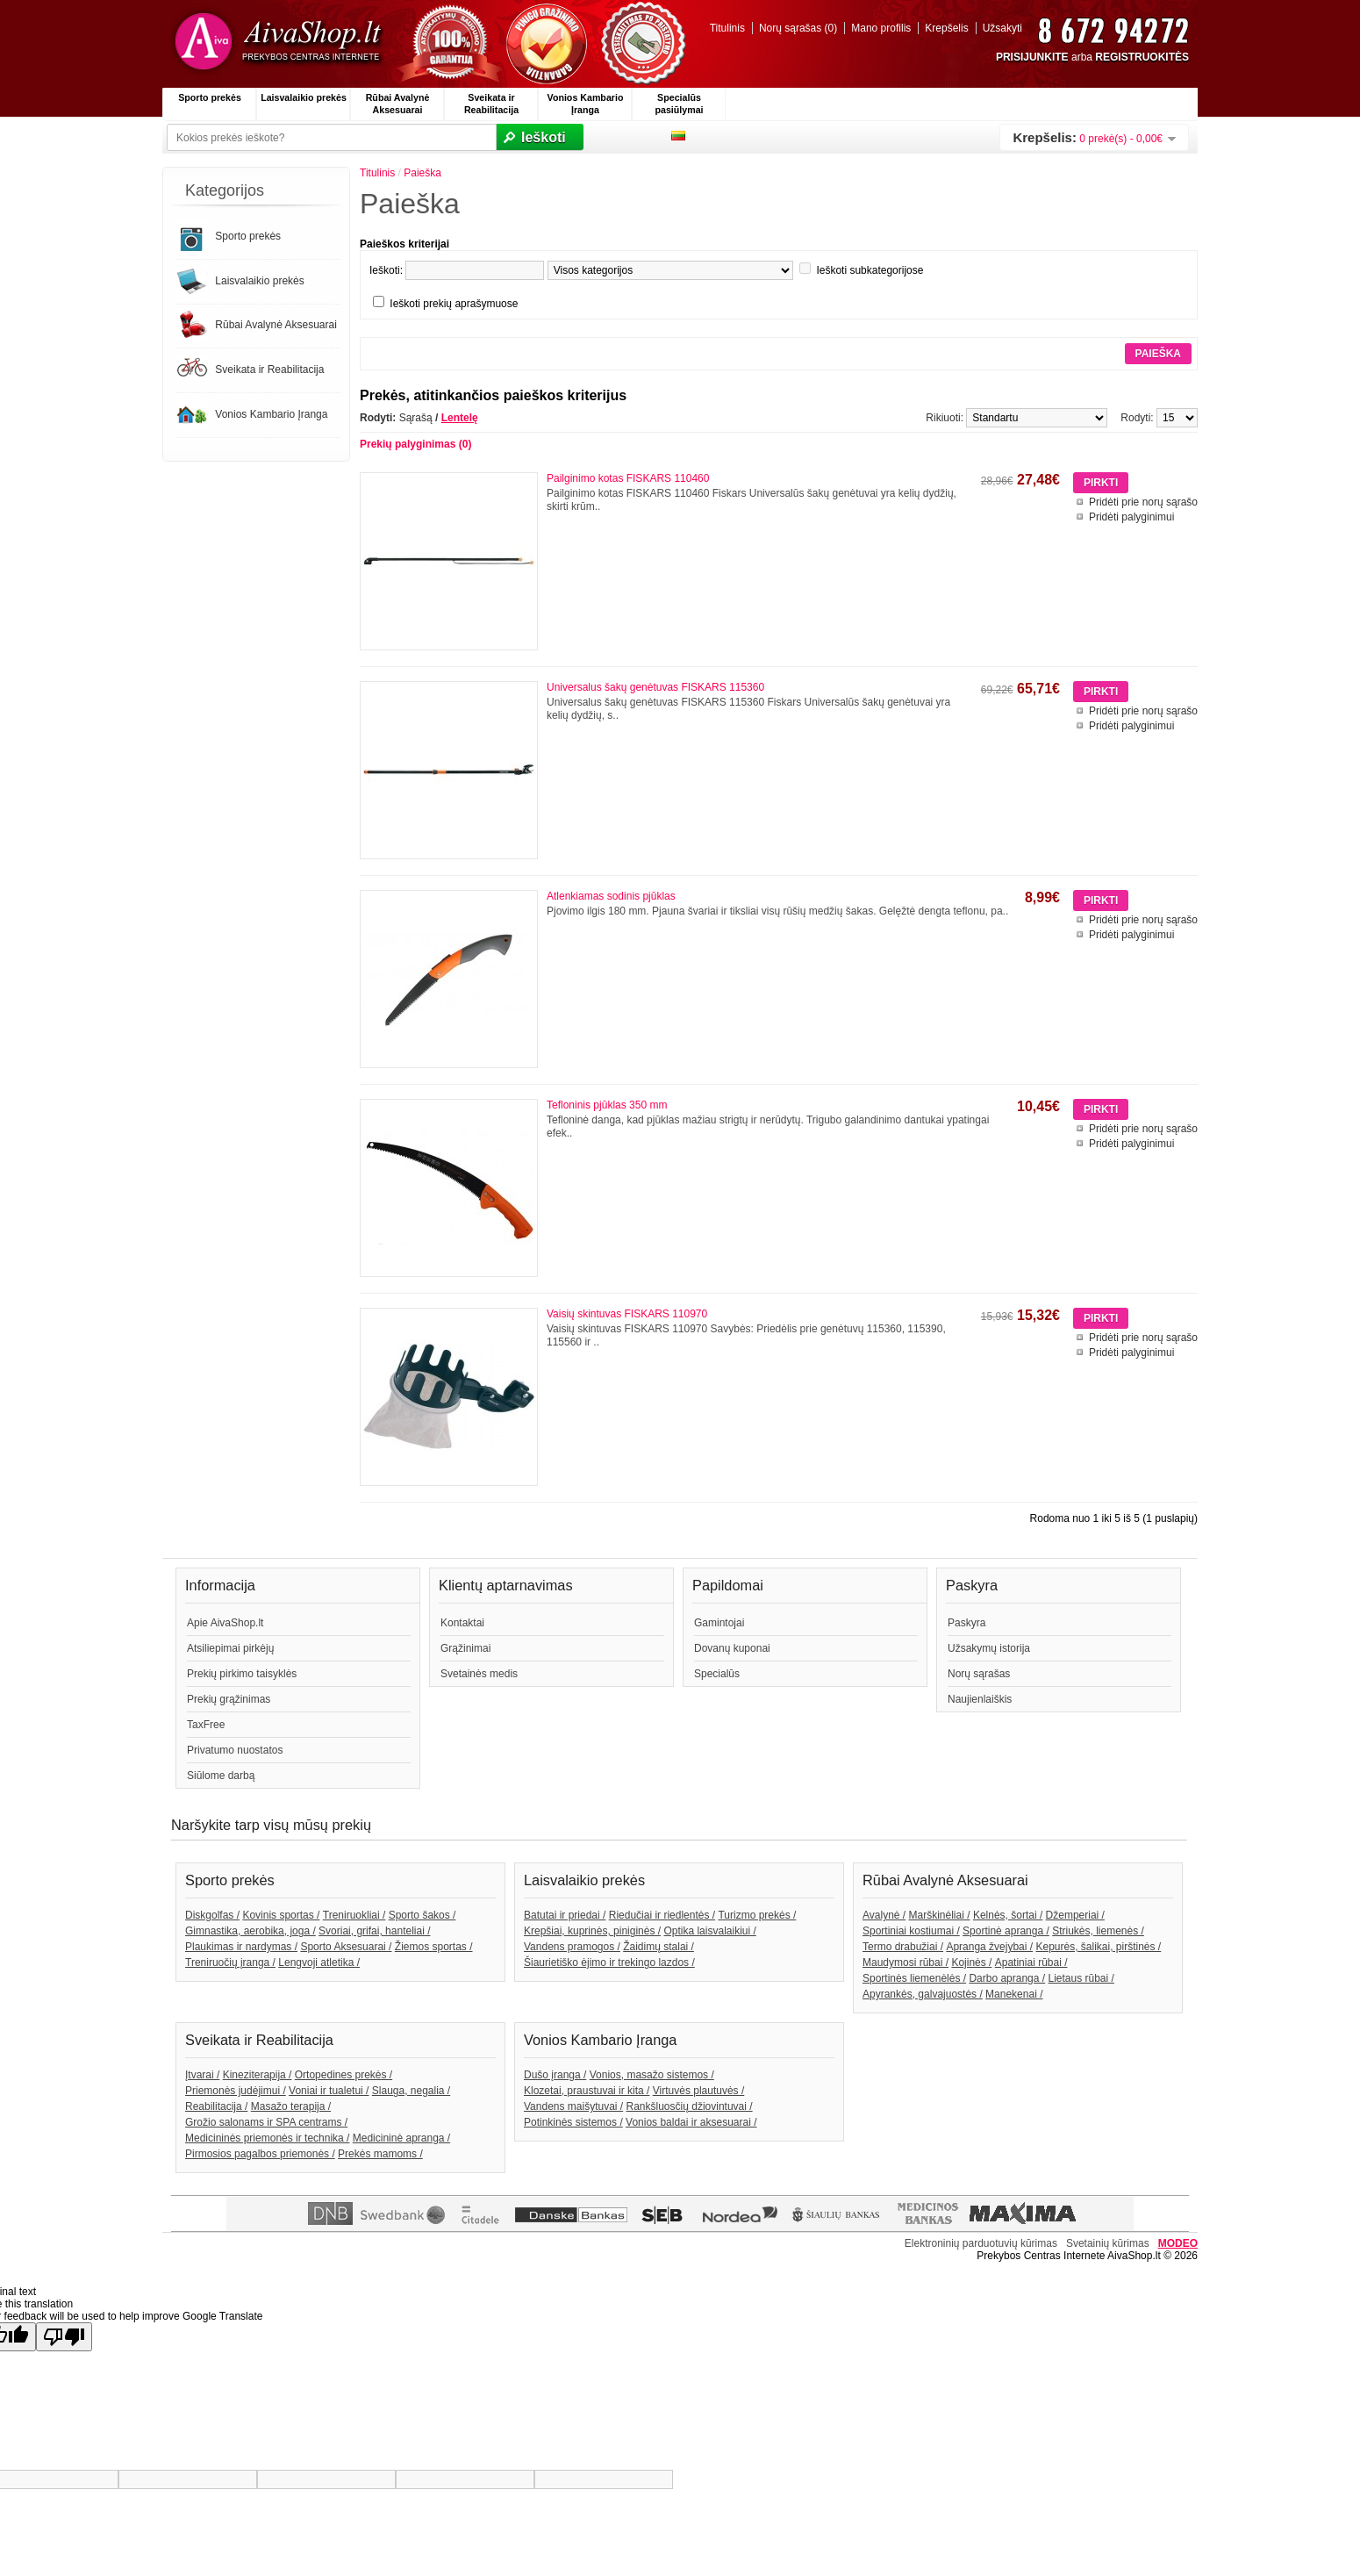 The image size is (1360, 2576). I want to click on Dovanų kuponai, so click(732, 1648).